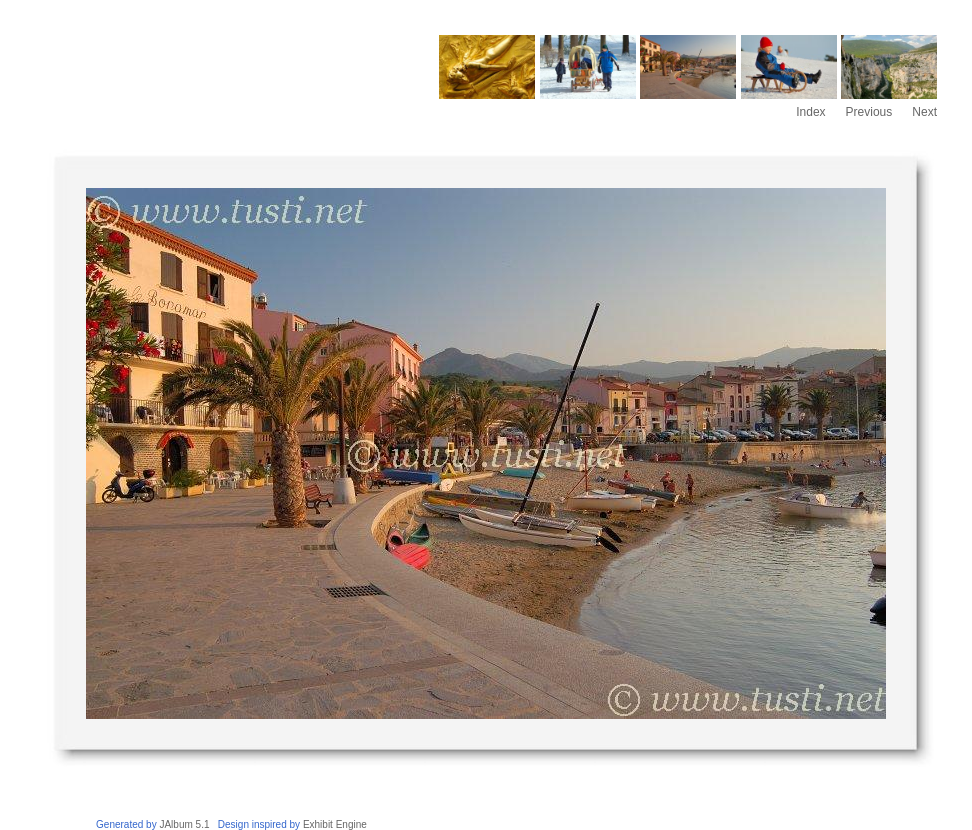 The width and height of the screenshot is (972, 830). I want to click on Next, so click(924, 112).